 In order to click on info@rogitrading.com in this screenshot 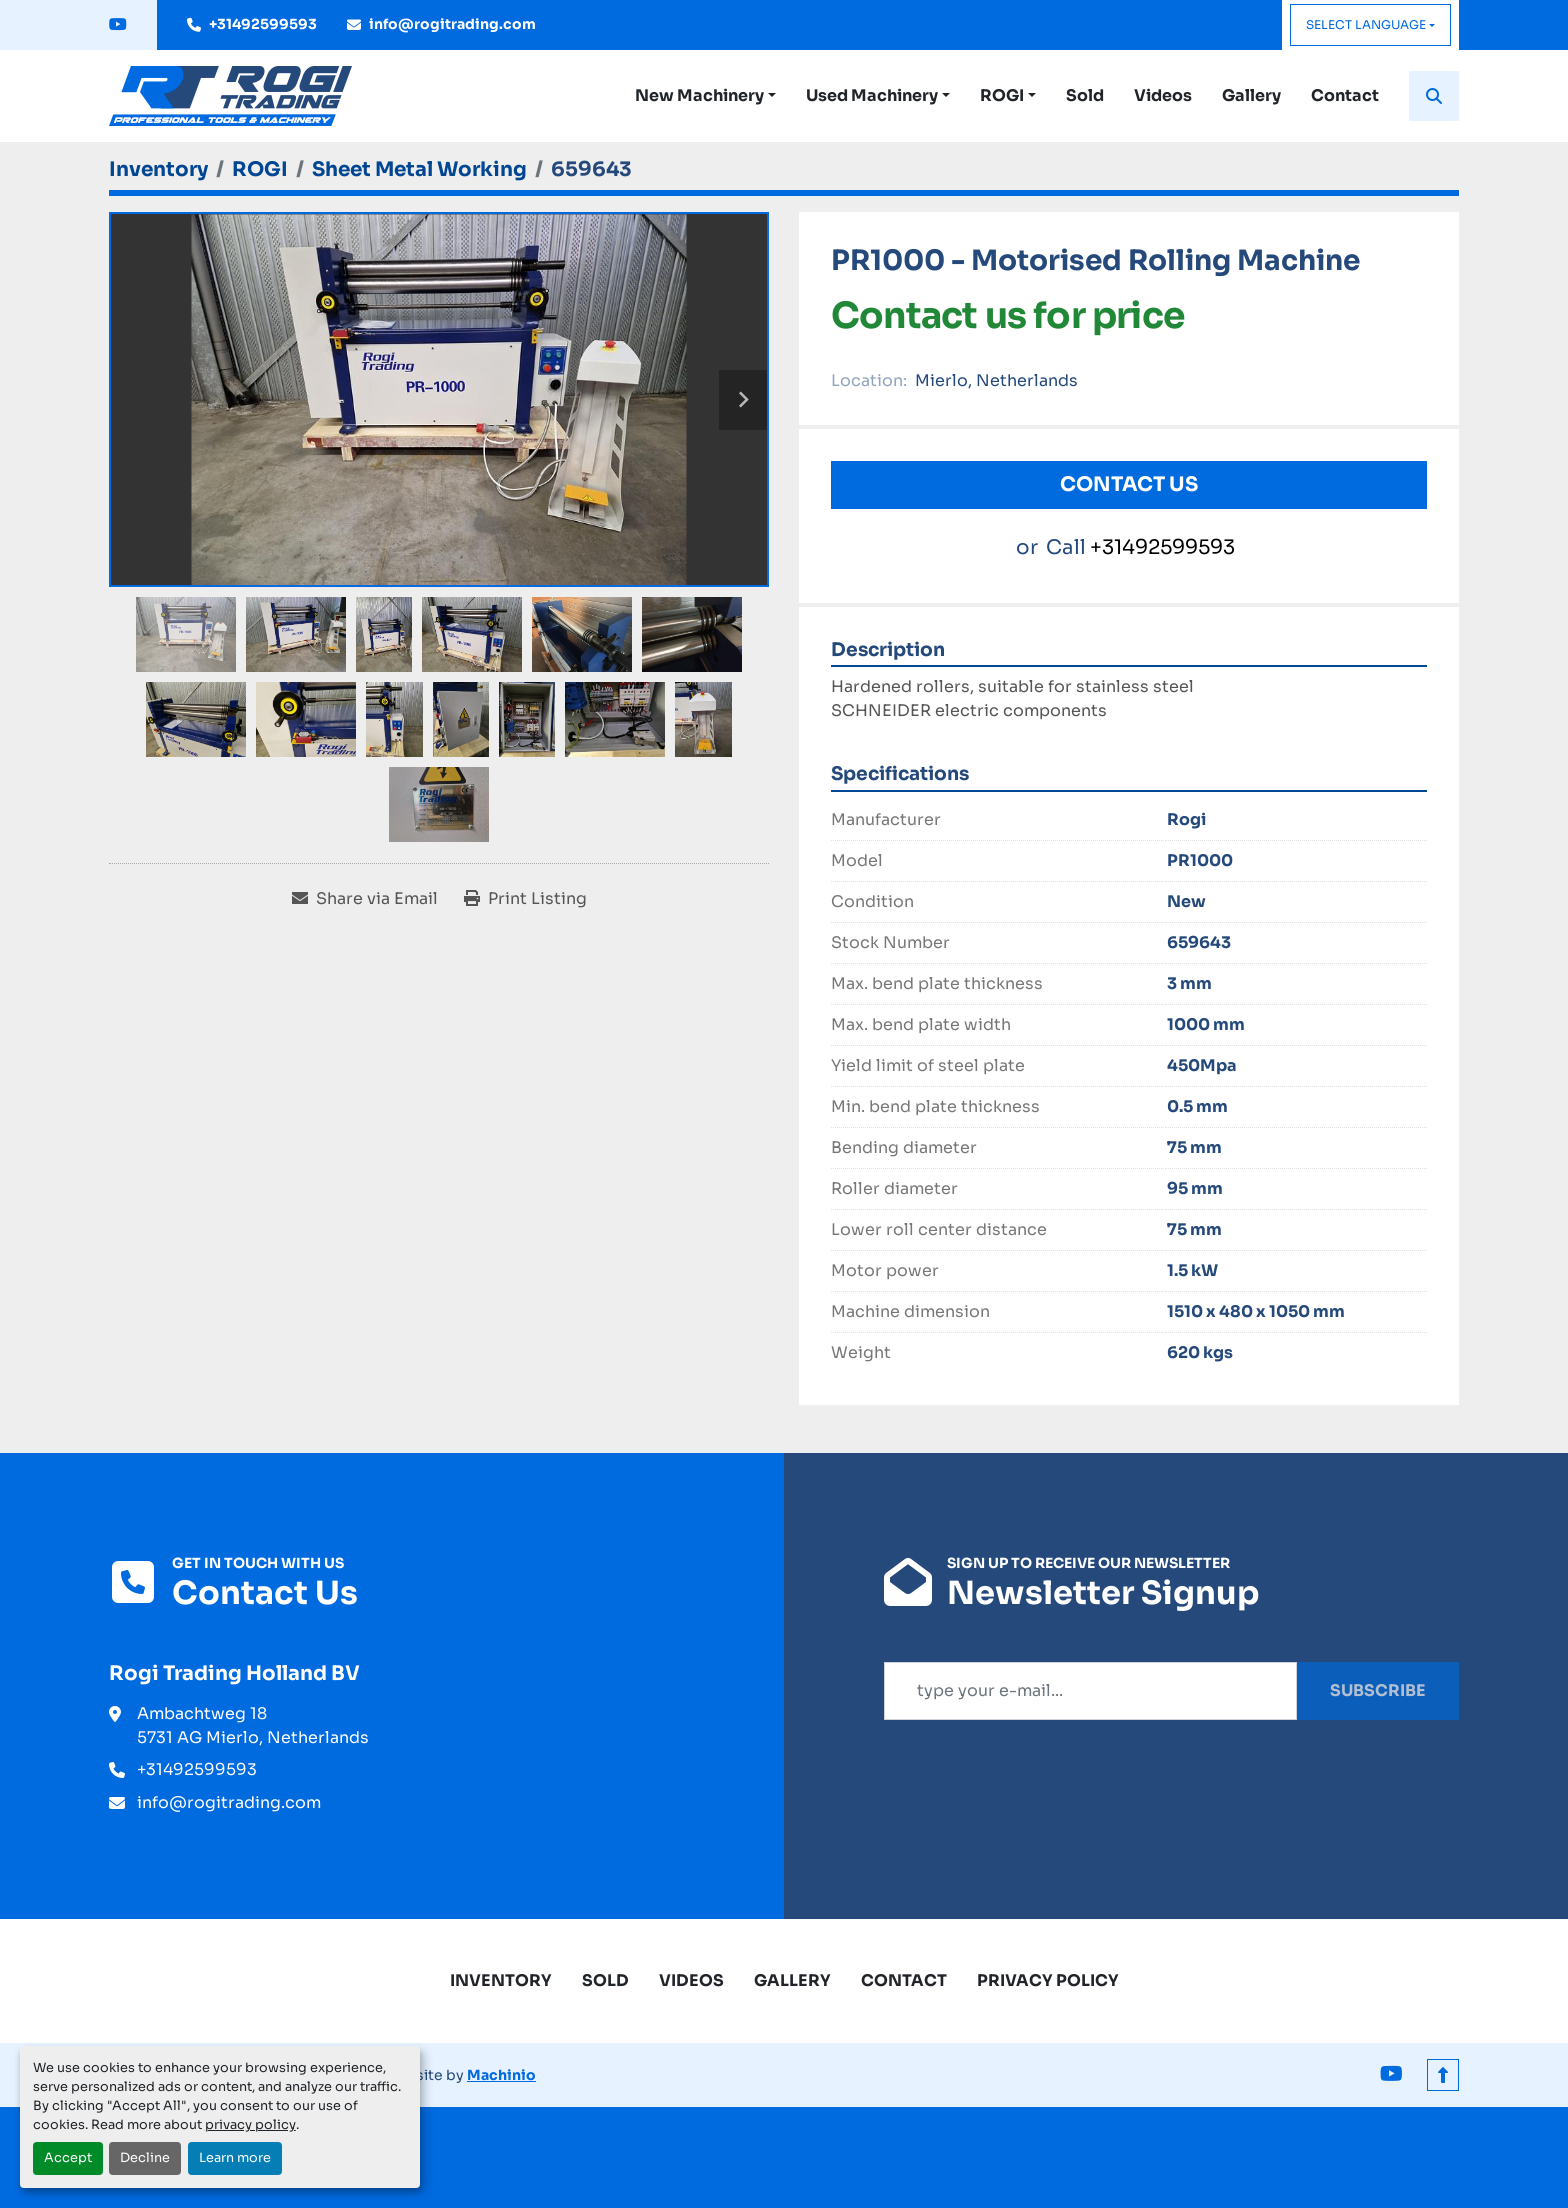, I will do `click(452, 24)`.